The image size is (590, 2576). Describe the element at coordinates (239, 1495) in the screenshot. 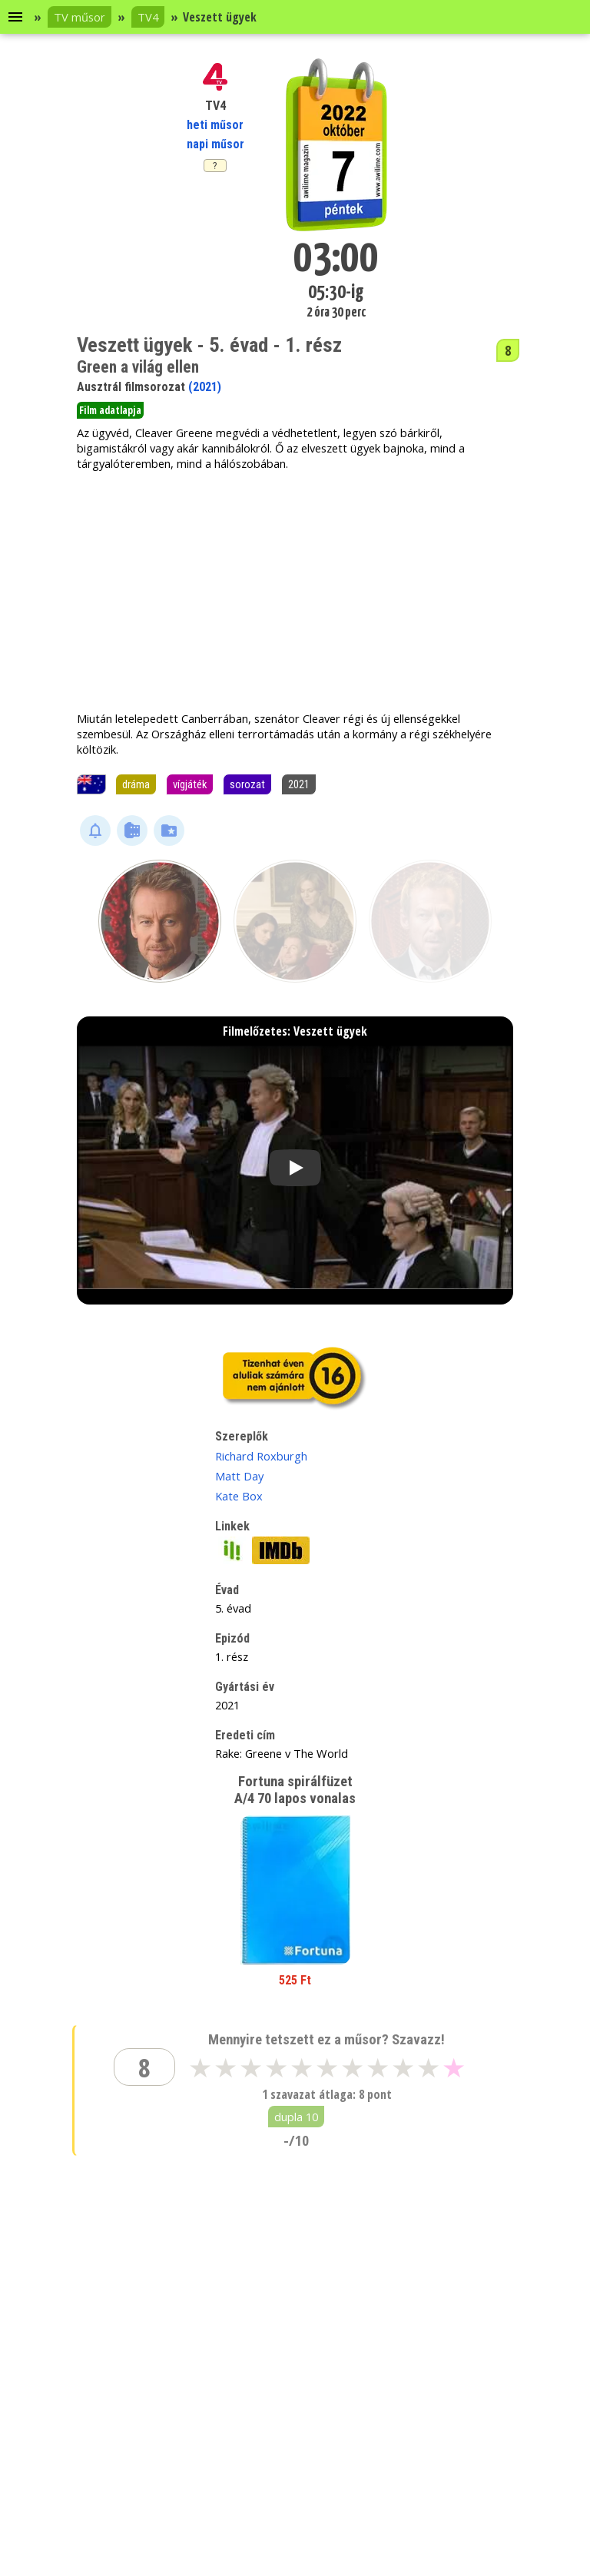

I see `Kate Box` at that location.